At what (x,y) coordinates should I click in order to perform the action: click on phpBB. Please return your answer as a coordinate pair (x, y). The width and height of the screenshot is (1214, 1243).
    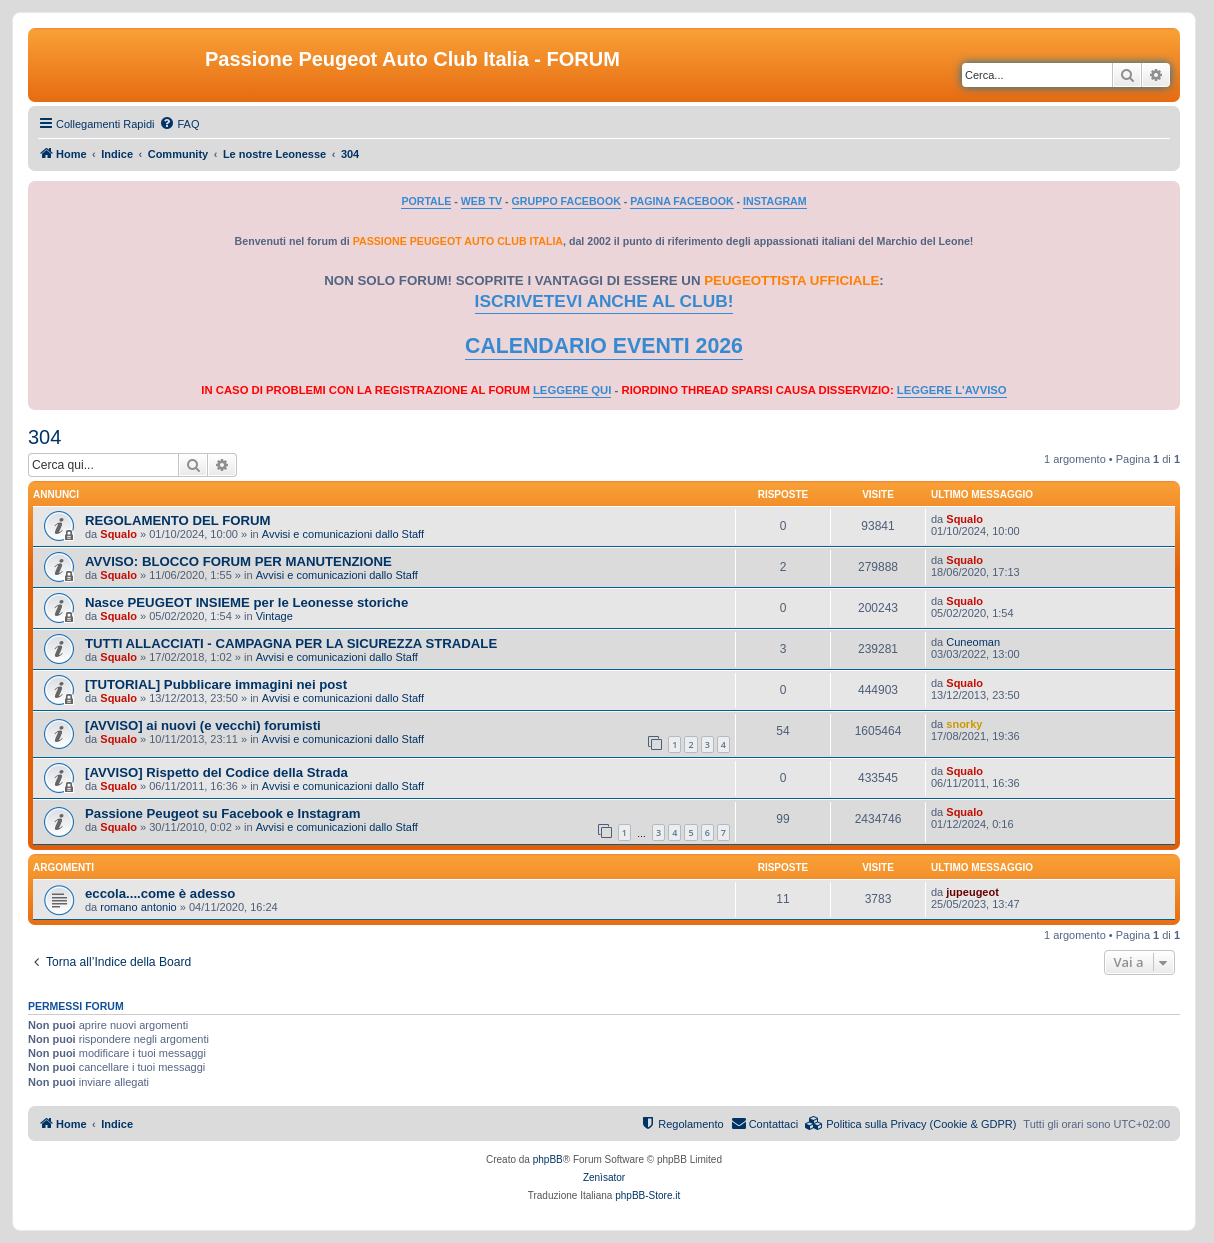
    Looking at the image, I should click on (548, 1159).